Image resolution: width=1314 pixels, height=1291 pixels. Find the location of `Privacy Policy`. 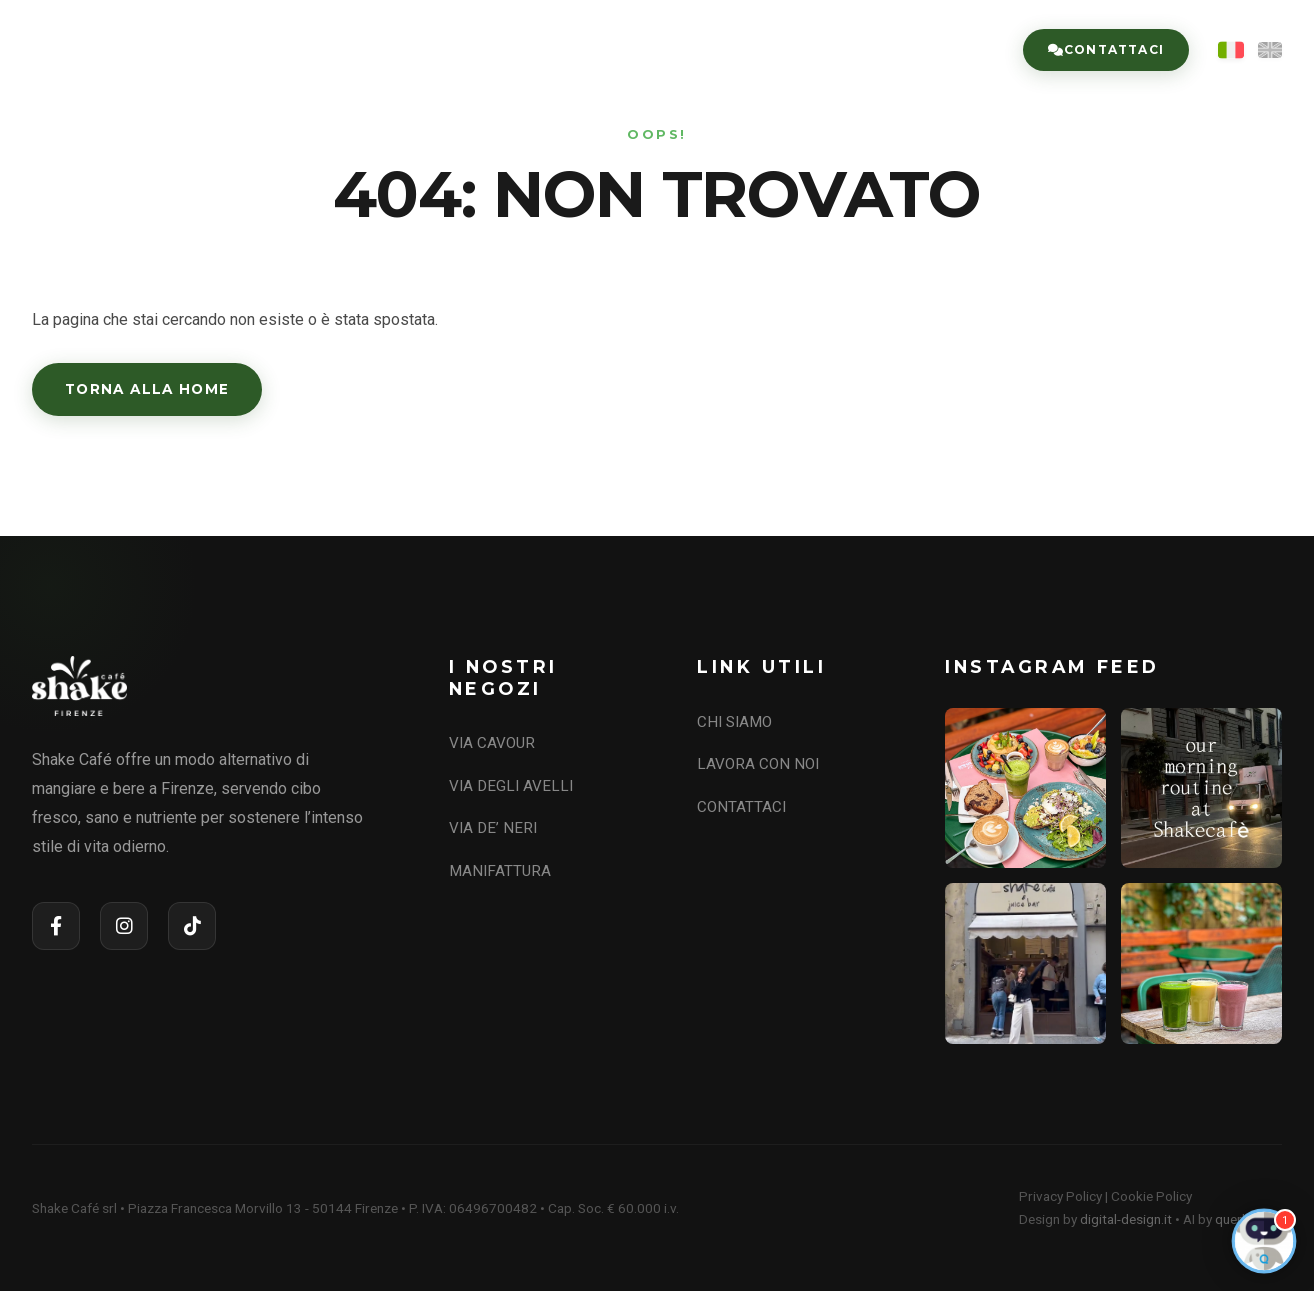

Privacy Policy is located at coordinates (1060, 1196).